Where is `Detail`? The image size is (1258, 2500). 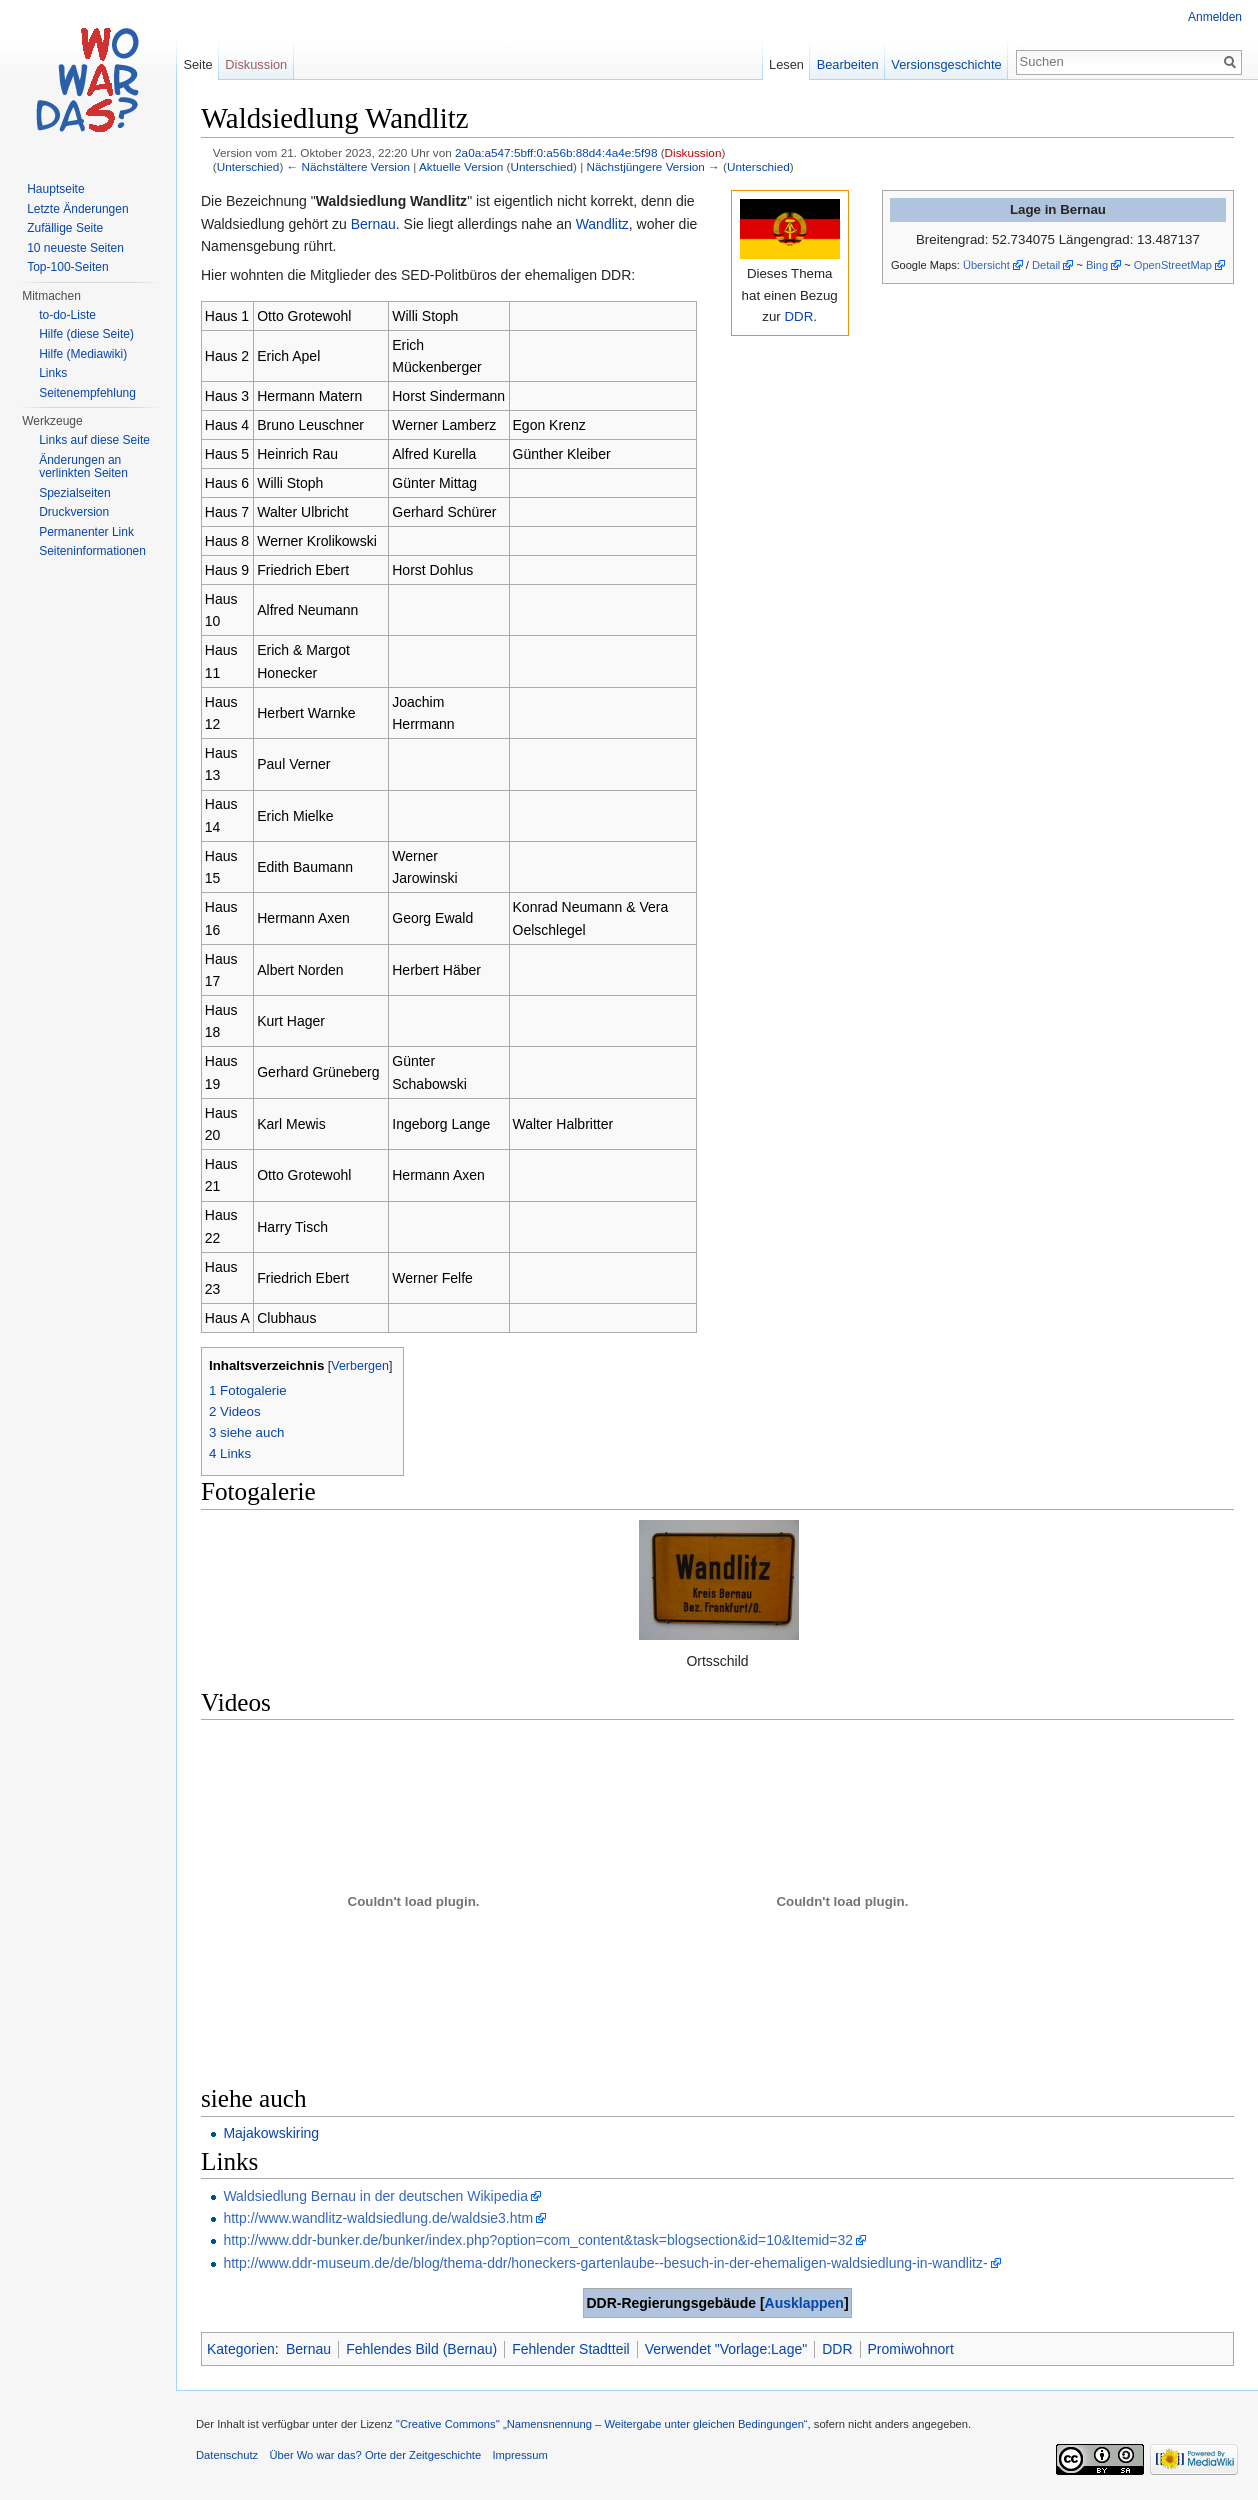
Detail is located at coordinates (1046, 265).